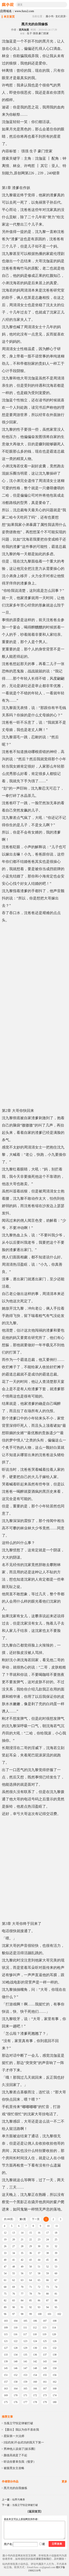  Describe the element at coordinates (15, 2368) in the screenshot. I see `146` at that location.